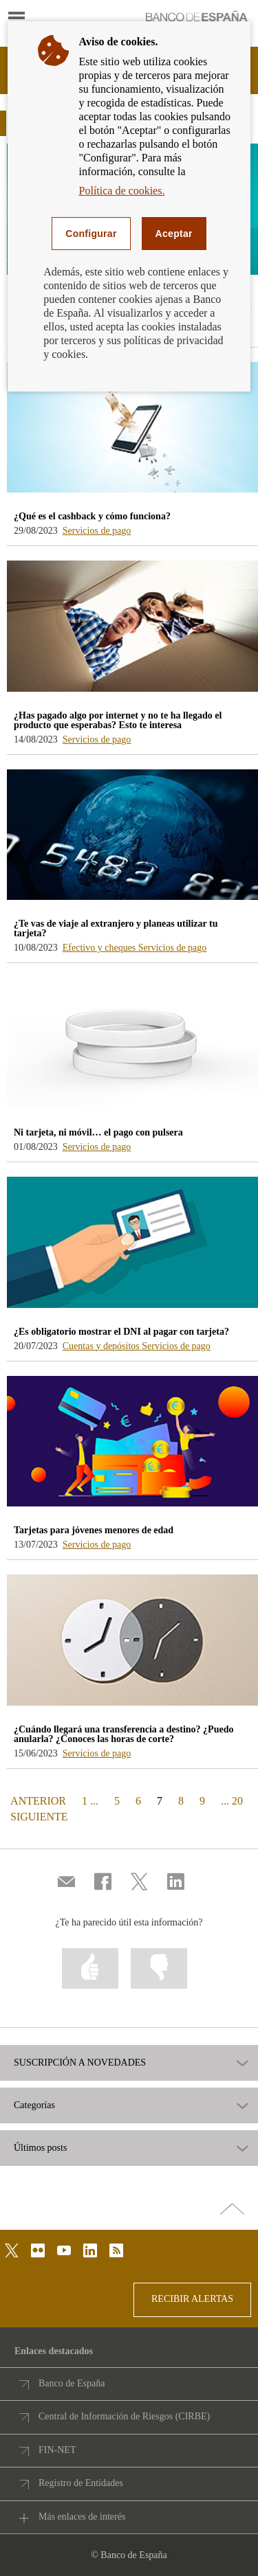  Describe the element at coordinates (34, 2105) in the screenshot. I see `Categorías` at that location.